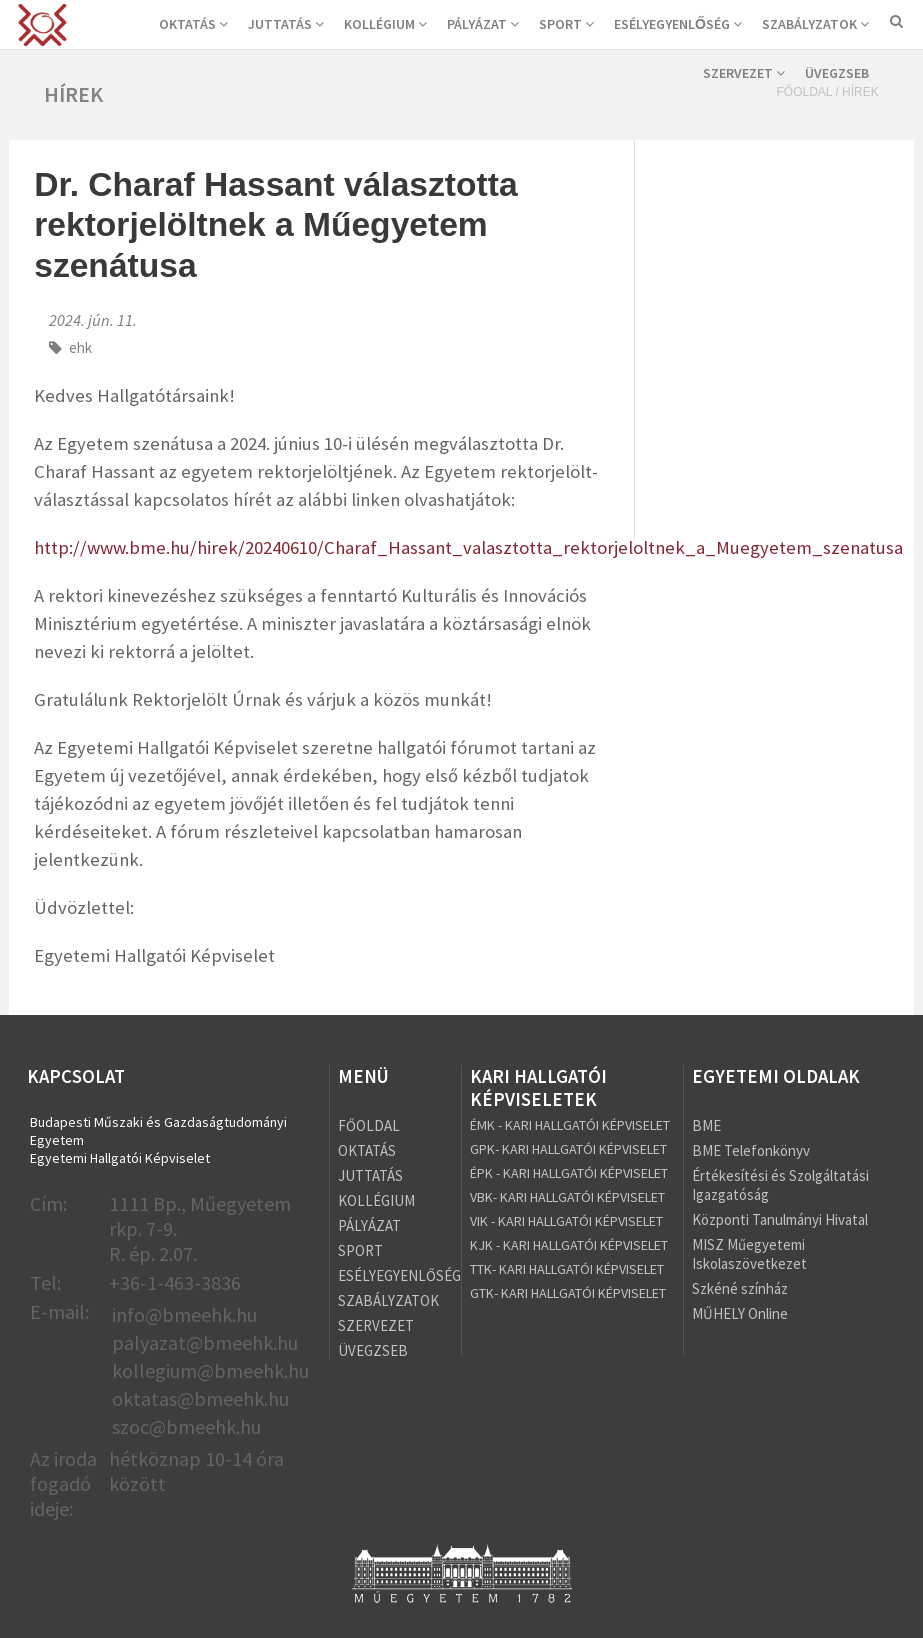  Describe the element at coordinates (80, 347) in the screenshot. I see `ehk` at that location.